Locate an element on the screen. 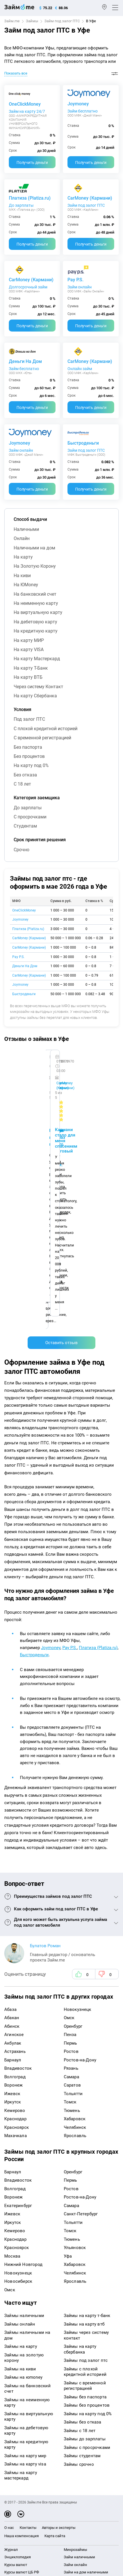 The height and width of the screenshot is (2576, 123). Займ онлайн is located at coordinates (79, 287).